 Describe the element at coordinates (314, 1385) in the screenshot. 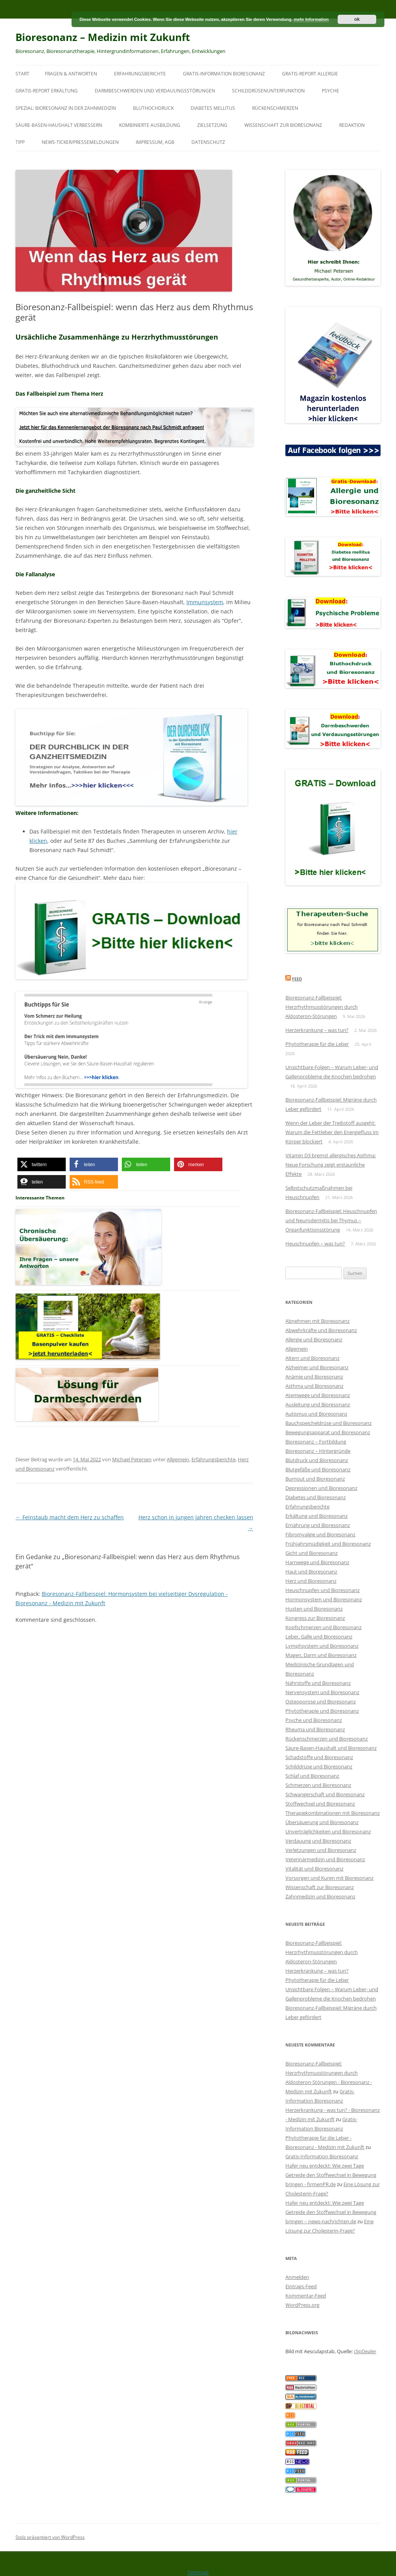

I see `Asthma und Bioresonanz` at that location.